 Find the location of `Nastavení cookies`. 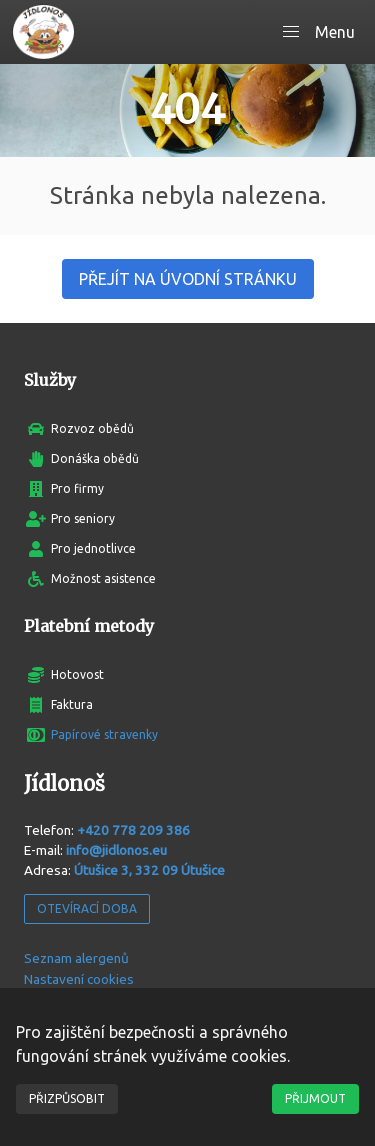

Nastavení cookies is located at coordinates (79, 979).